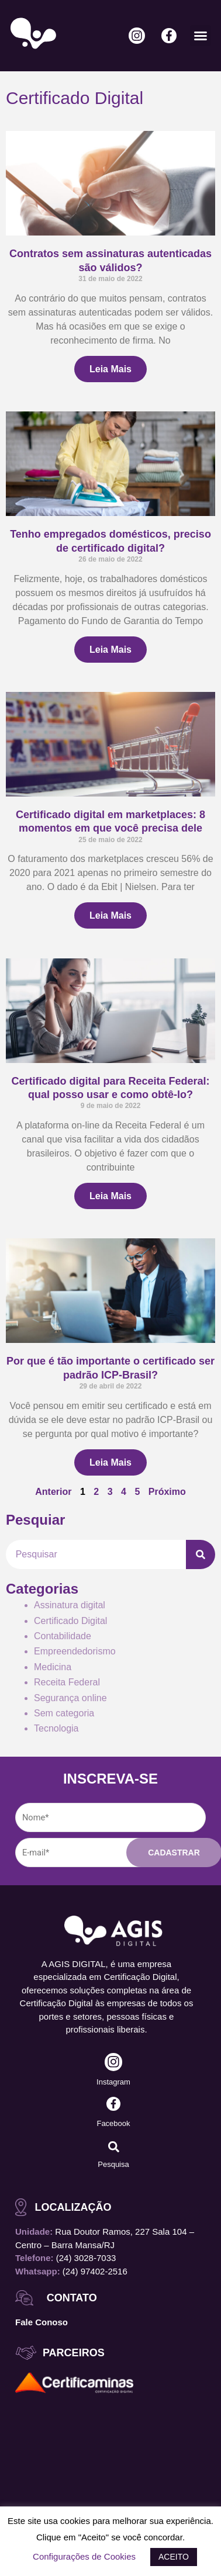  I want to click on Assinatura digital, so click(69, 1605).